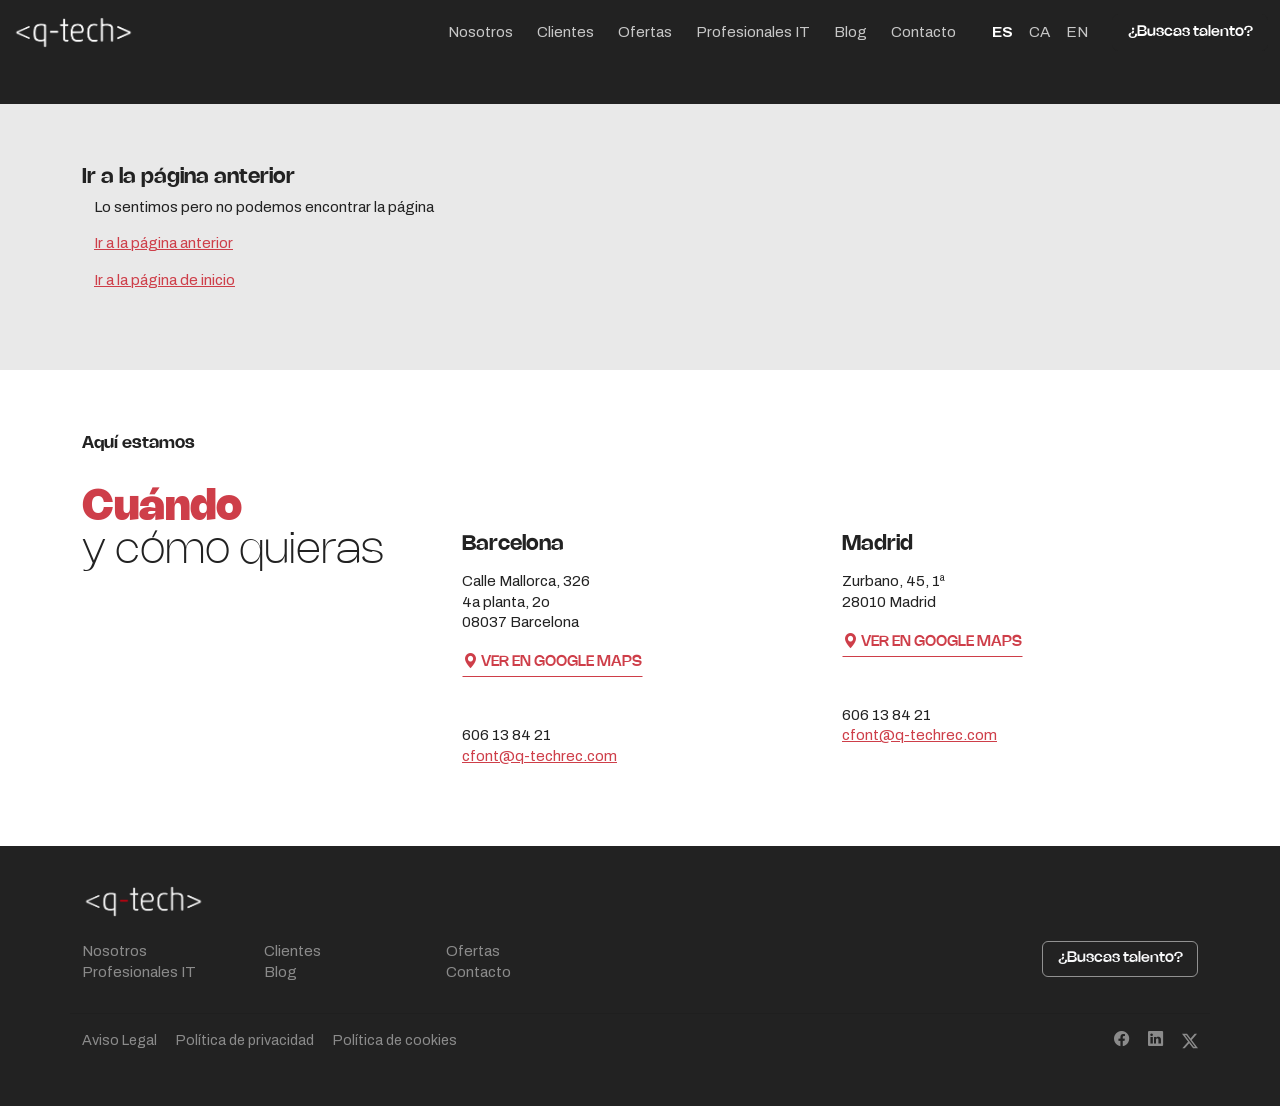  Describe the element at coordinates (1077, 32) in the screenshot. I see `EN` at that location.